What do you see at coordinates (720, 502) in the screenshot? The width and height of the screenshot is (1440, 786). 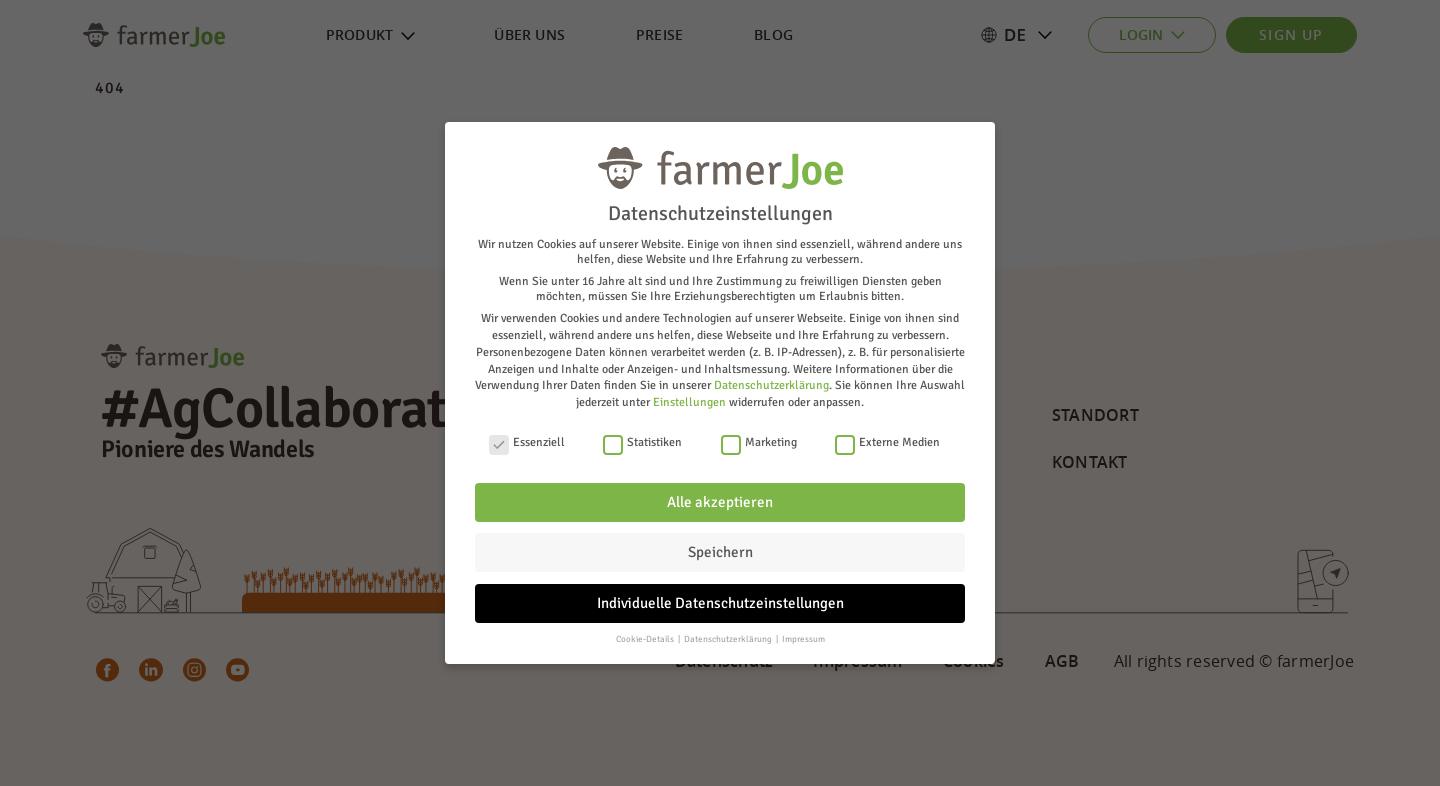 I see `Alle akzeptieren [button]` at bounding box center [720, 502].